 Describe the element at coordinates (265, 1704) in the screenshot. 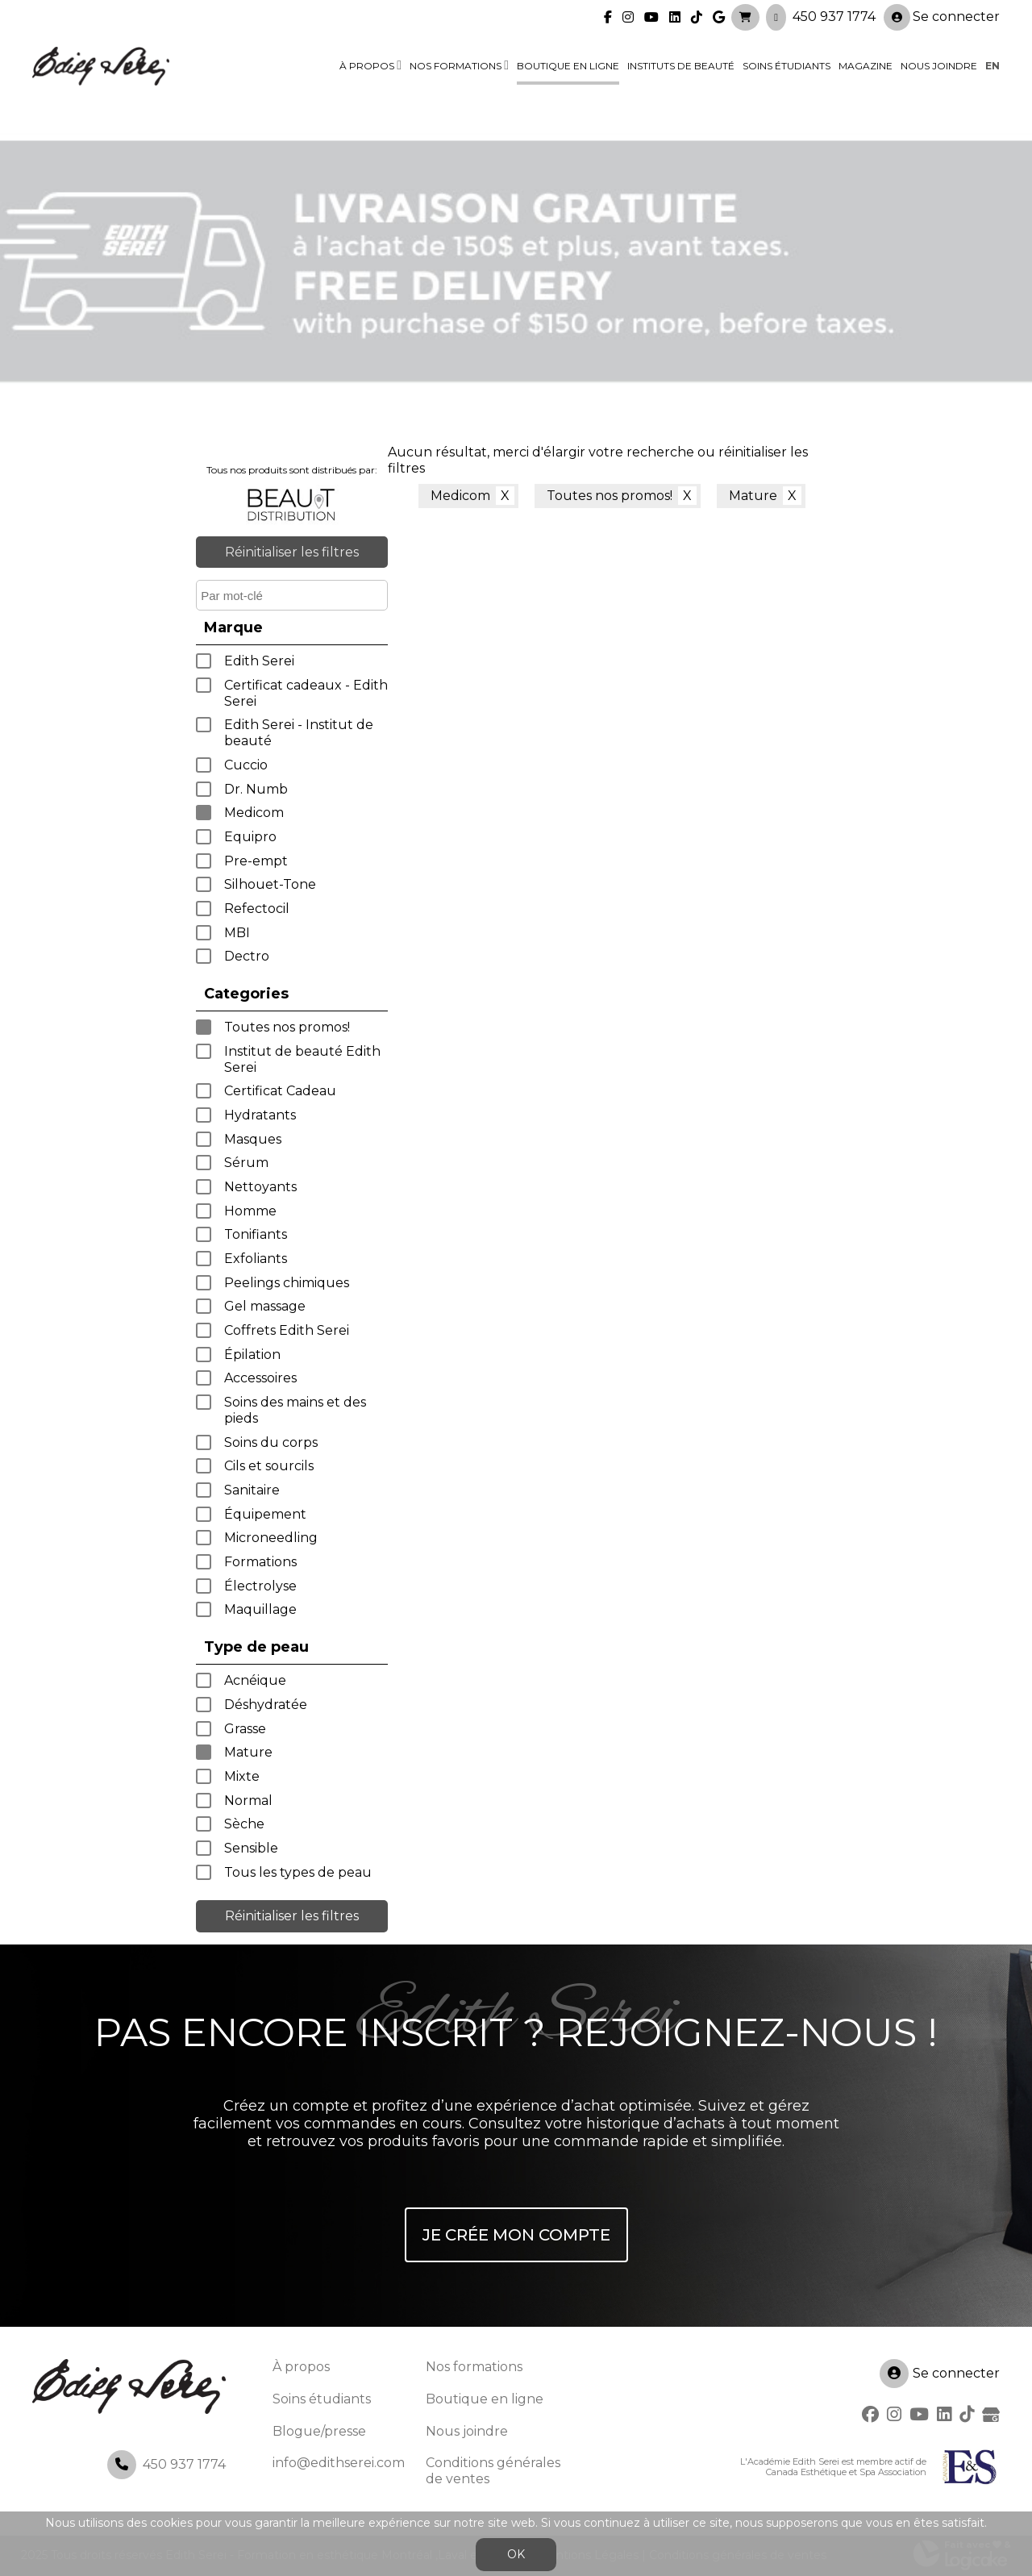

I see `Déshydratée` at that location.